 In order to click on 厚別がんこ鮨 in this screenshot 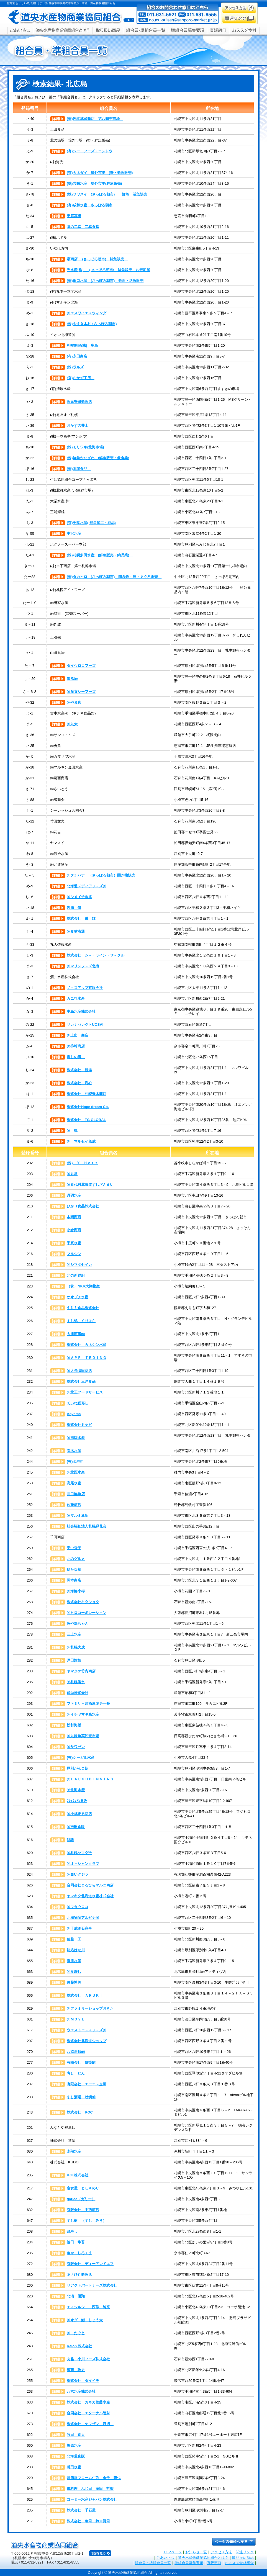, I will do `click(77, 1768)`.